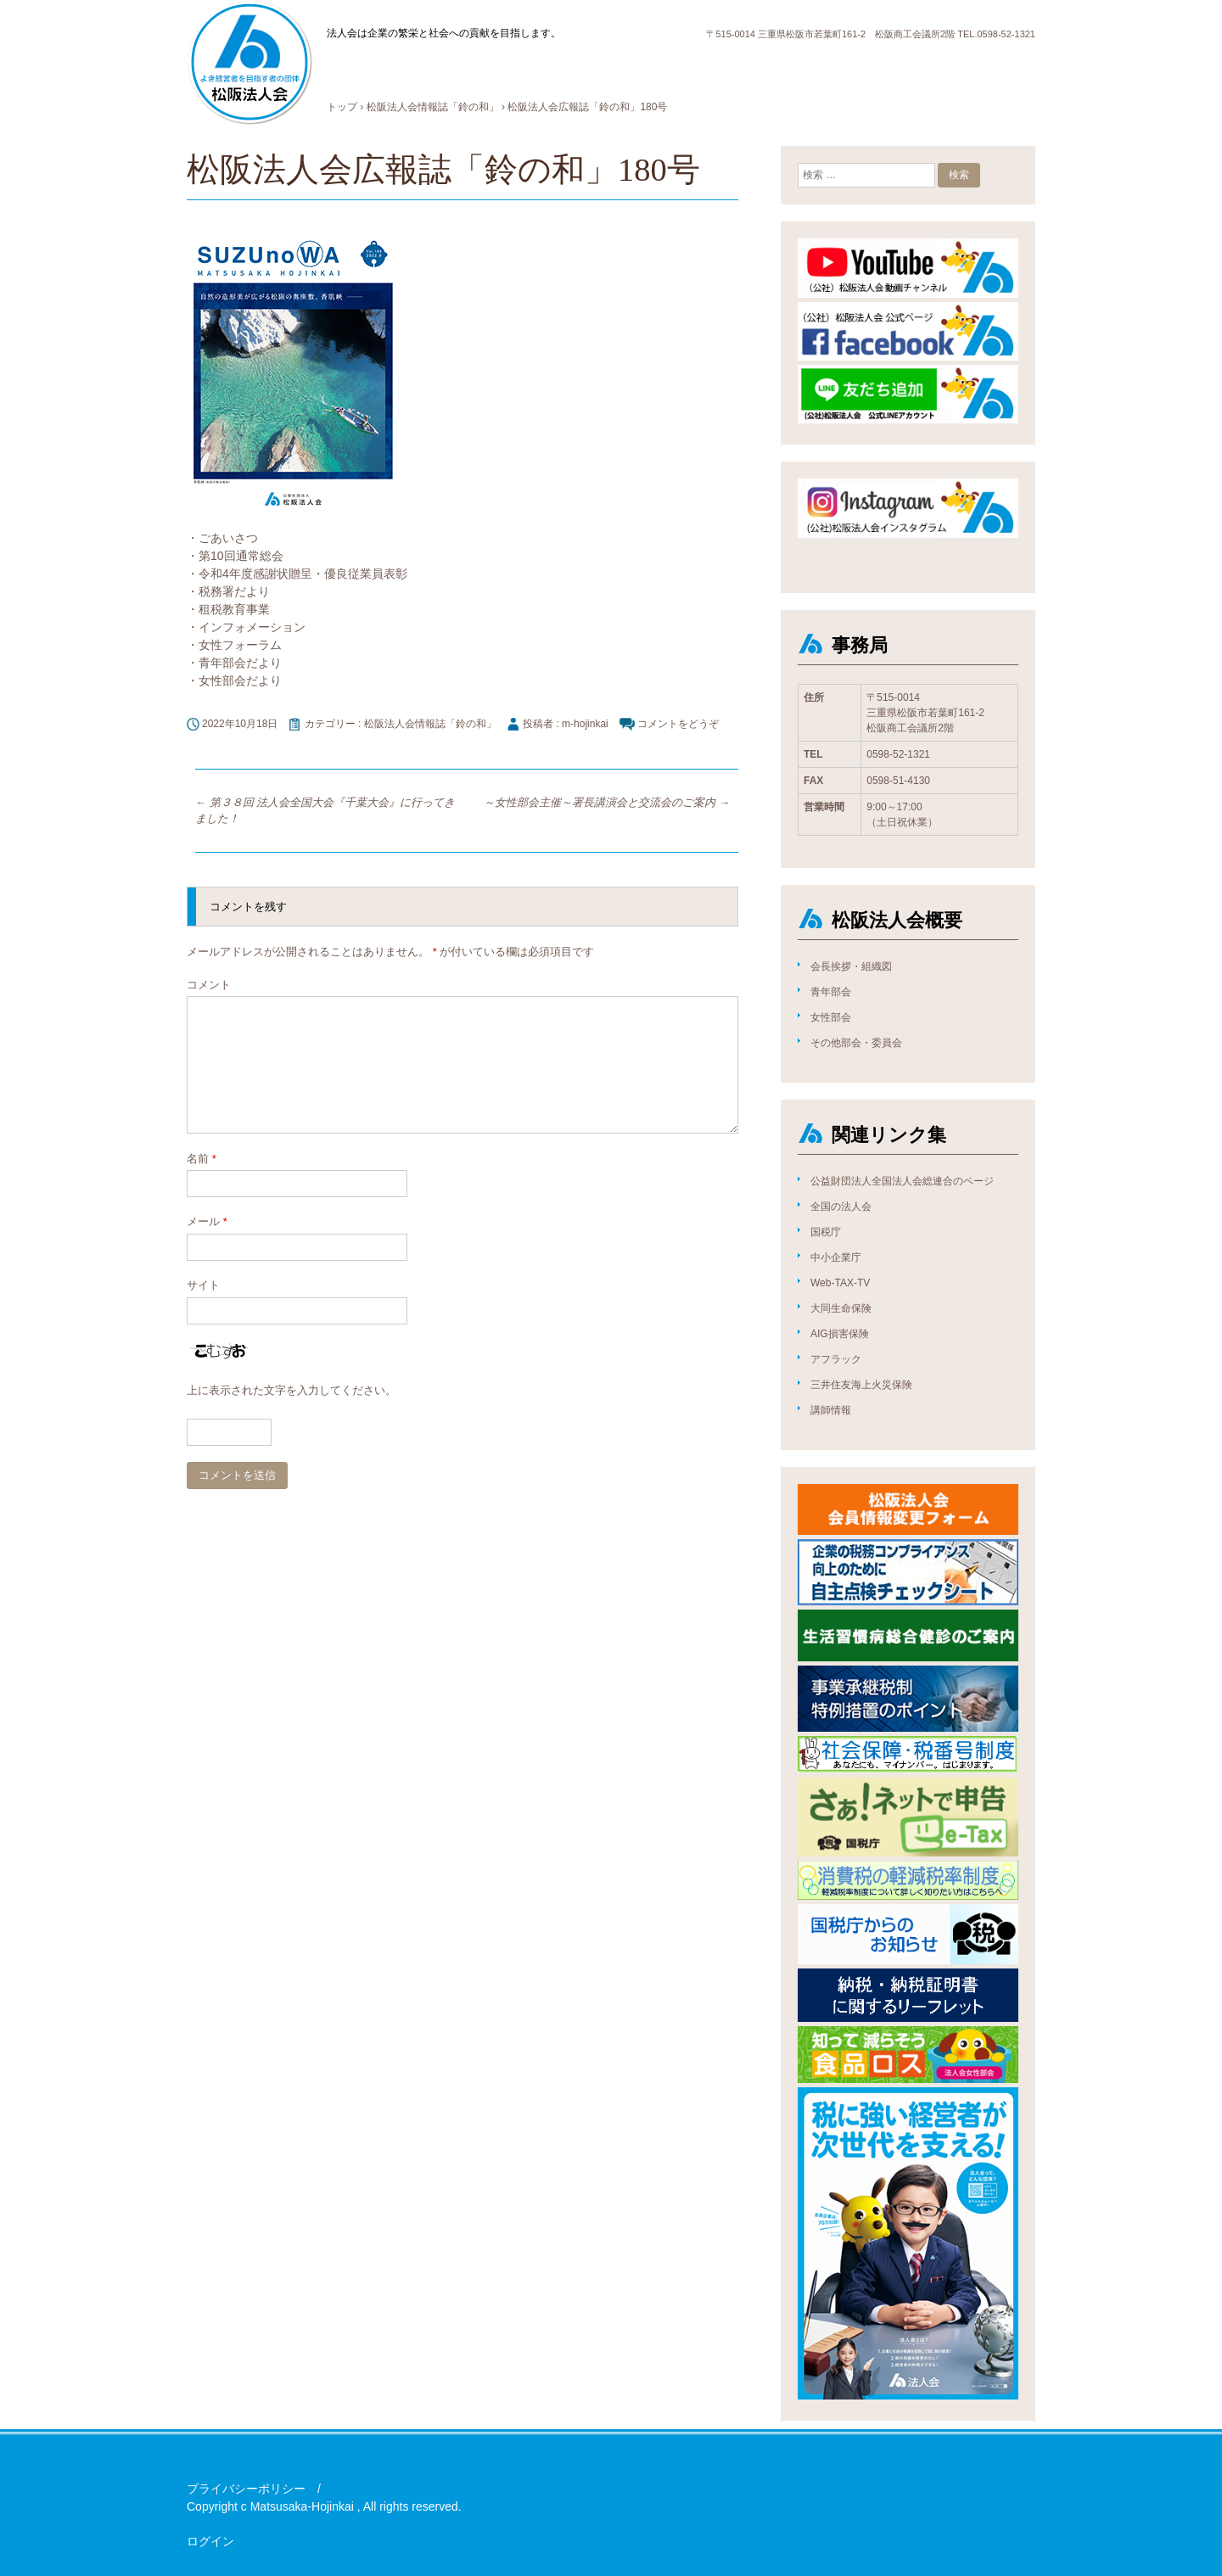 Image resolution: width=1222 pixels, height=2576 pixels. I want to click on 上に表示された文字を入力してください。, so click(291, 1390).